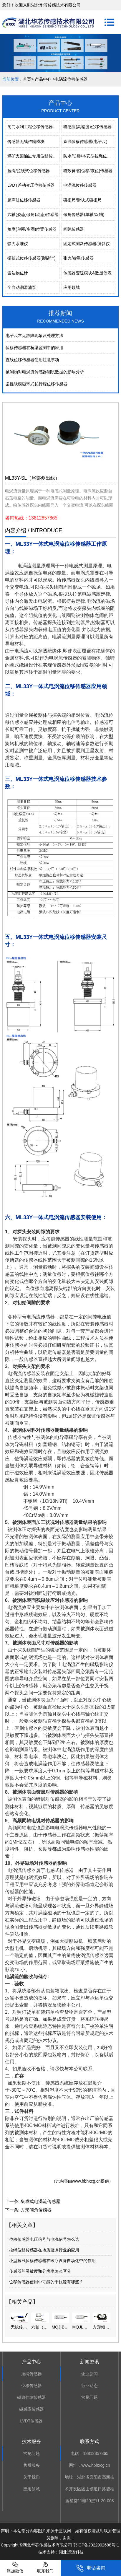  Describe the element at coordinates (31, 2397) in the screenshot. I see `磁致伸缩传感器` at that location.